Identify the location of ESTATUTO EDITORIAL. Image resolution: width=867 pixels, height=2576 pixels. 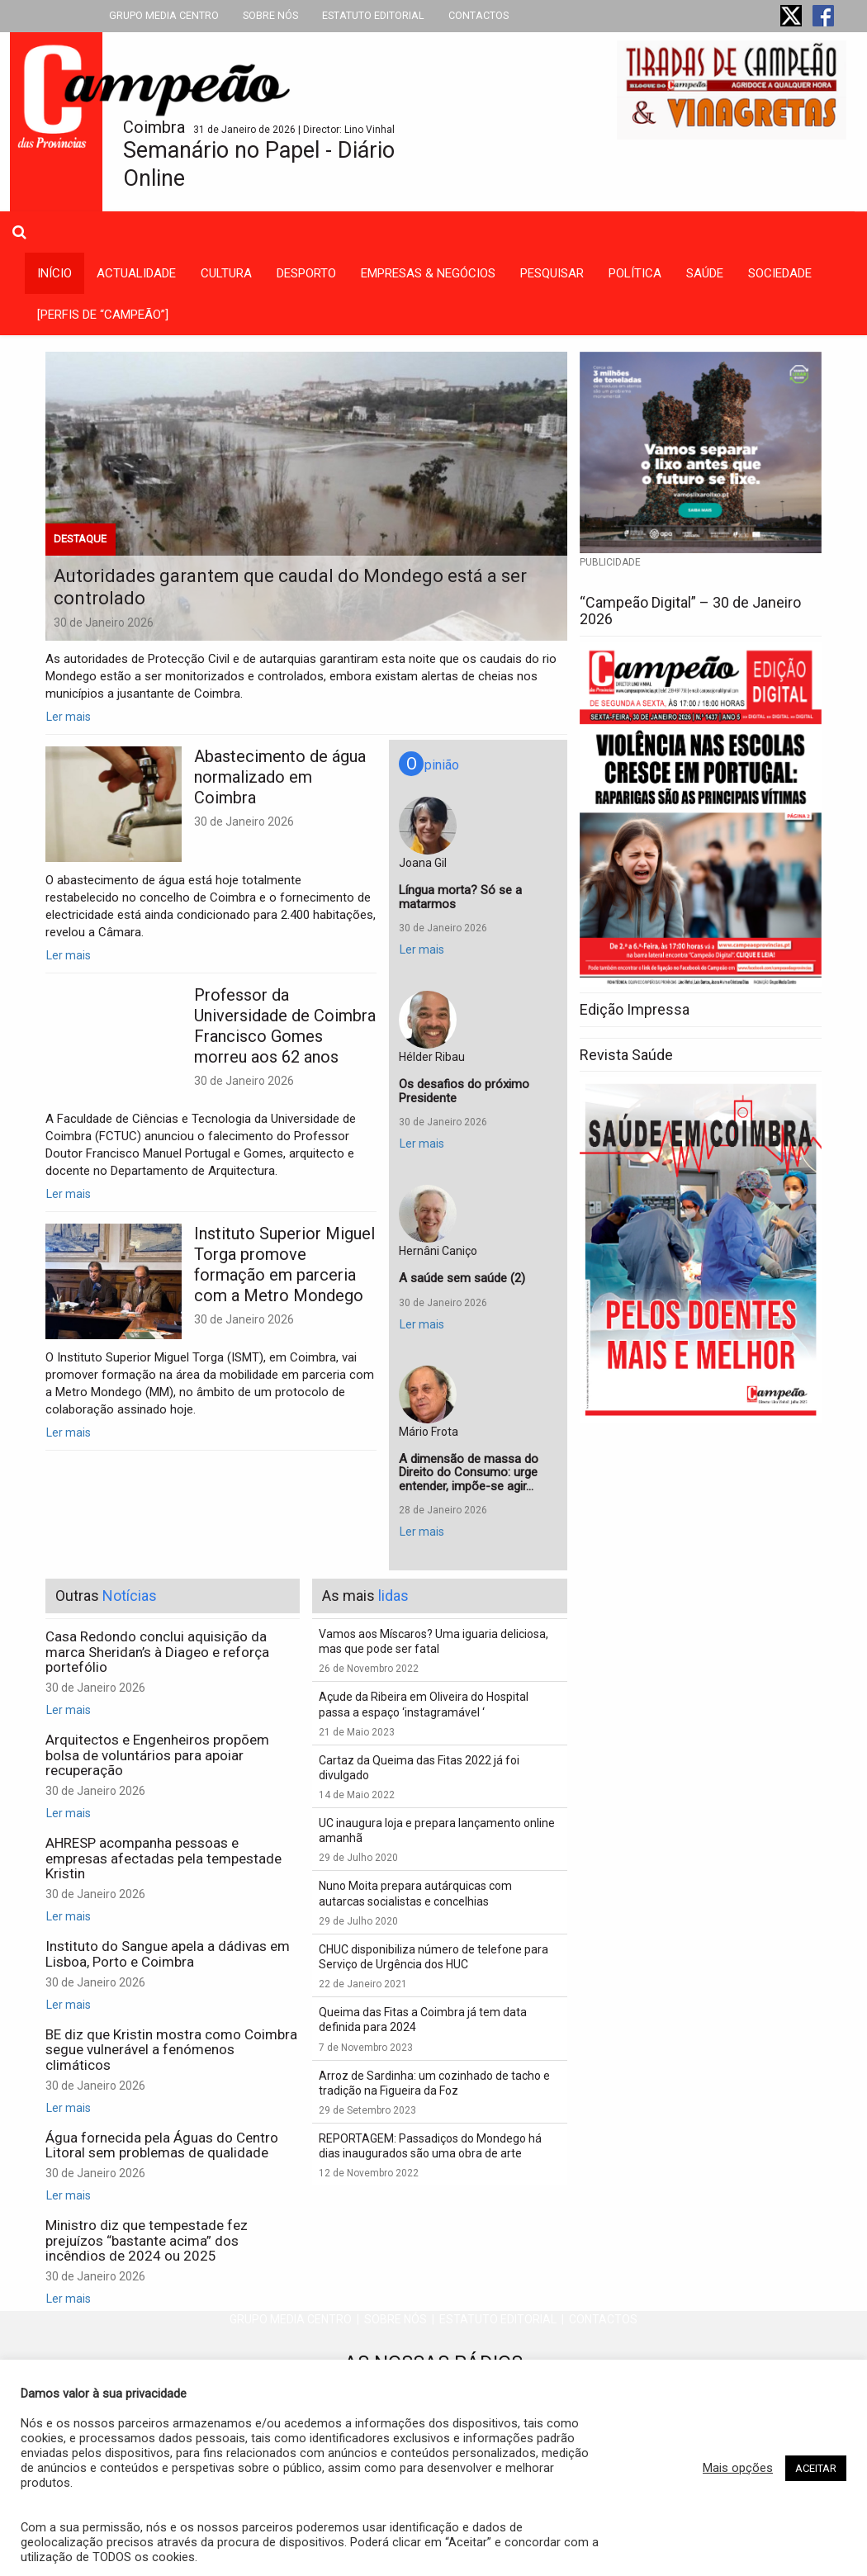
(373, 15).